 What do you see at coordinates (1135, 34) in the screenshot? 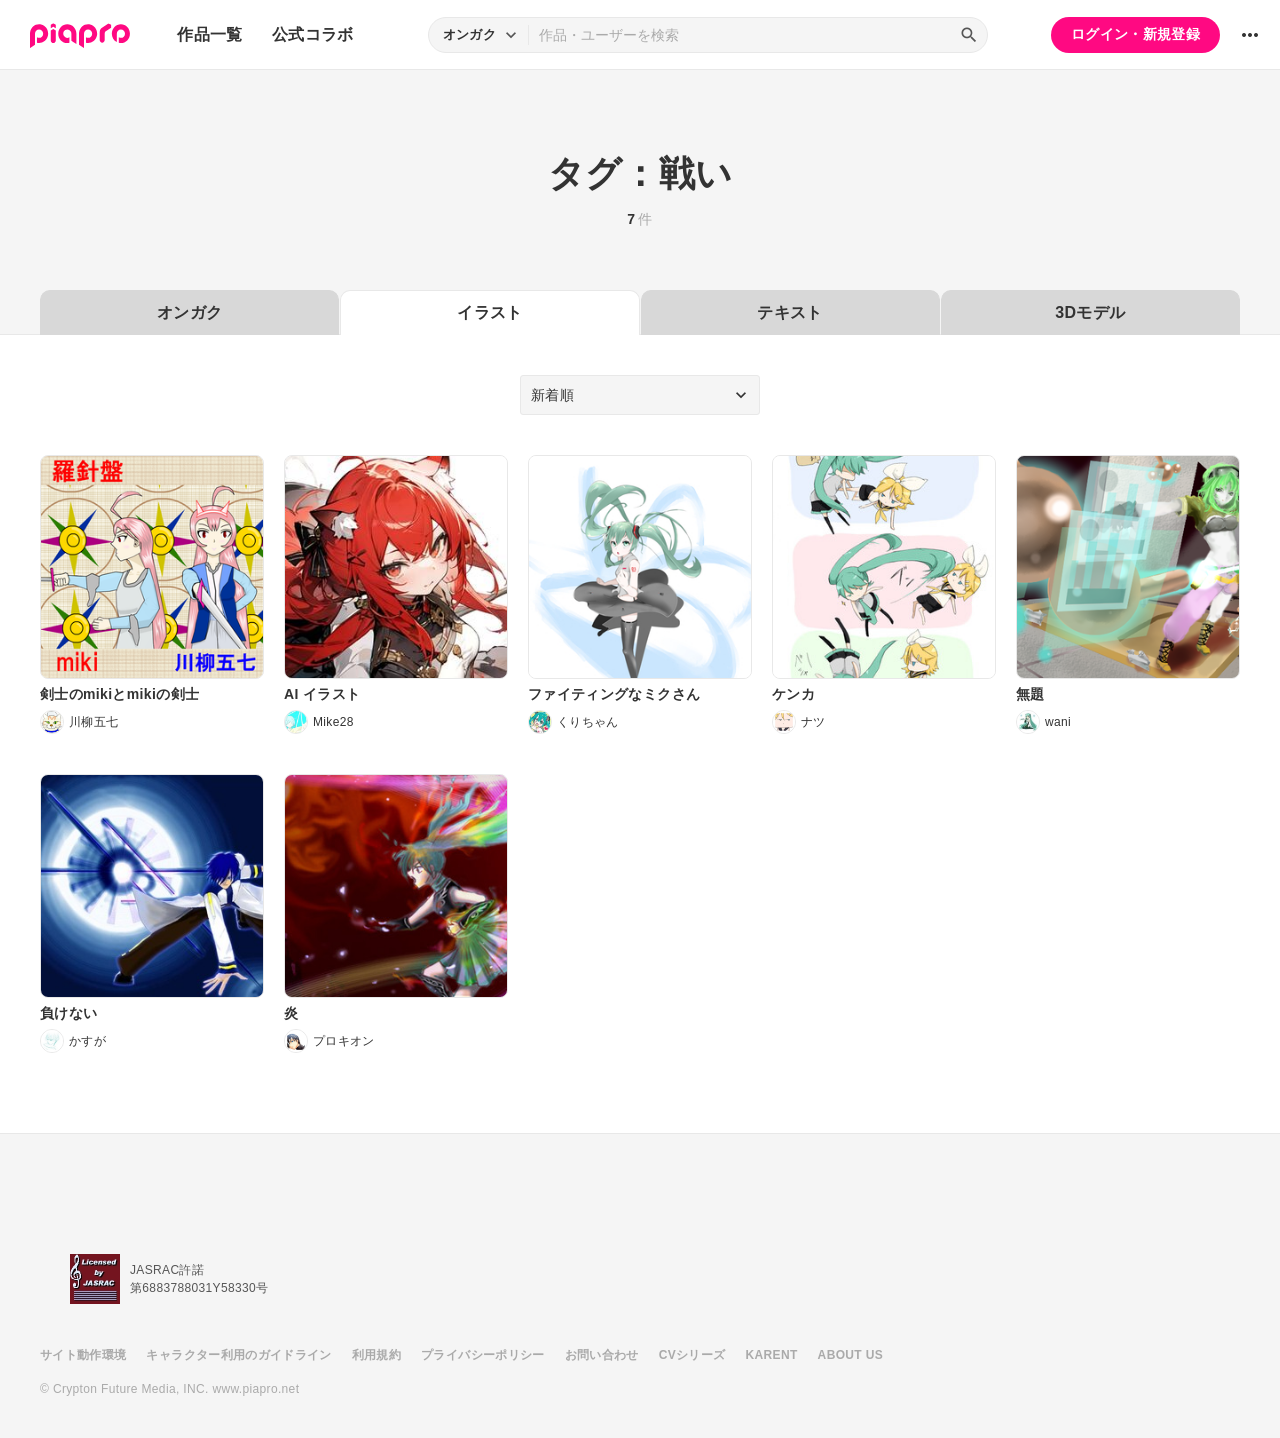
I see `ログイン・新規登録` at bounding box center [1135, 34].